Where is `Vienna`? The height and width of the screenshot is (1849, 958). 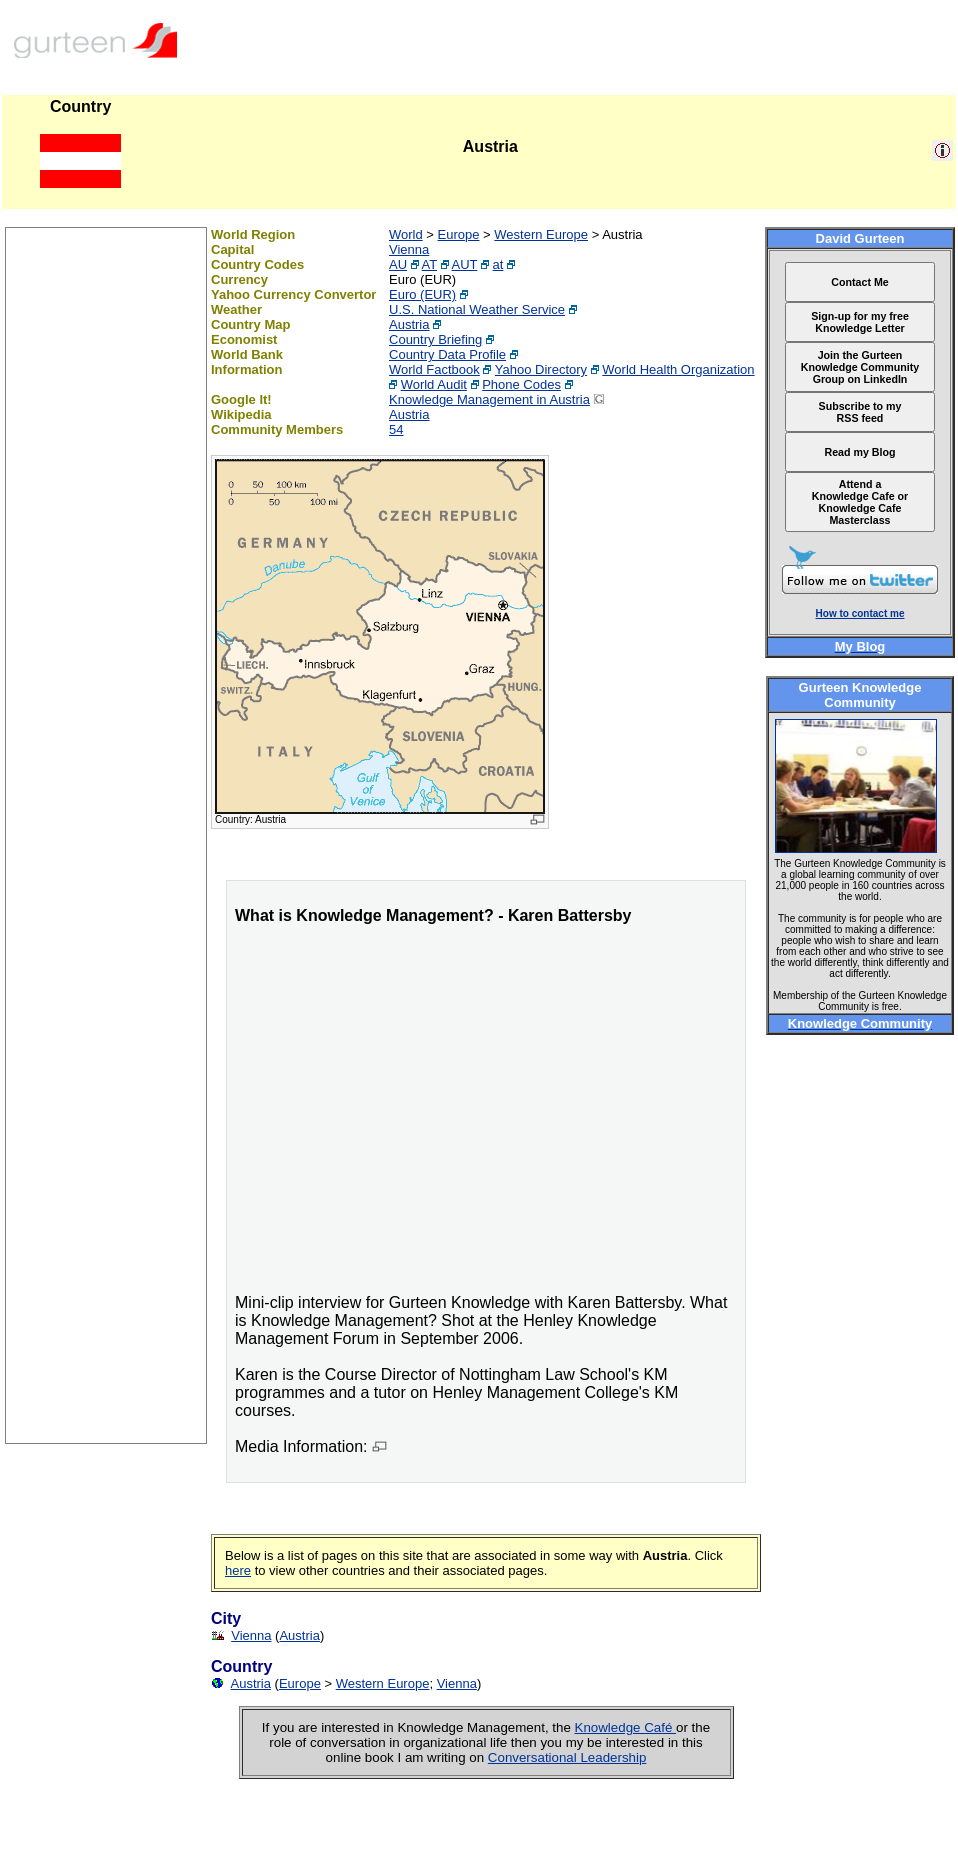
Vienna is located at coordinates (409, 249).